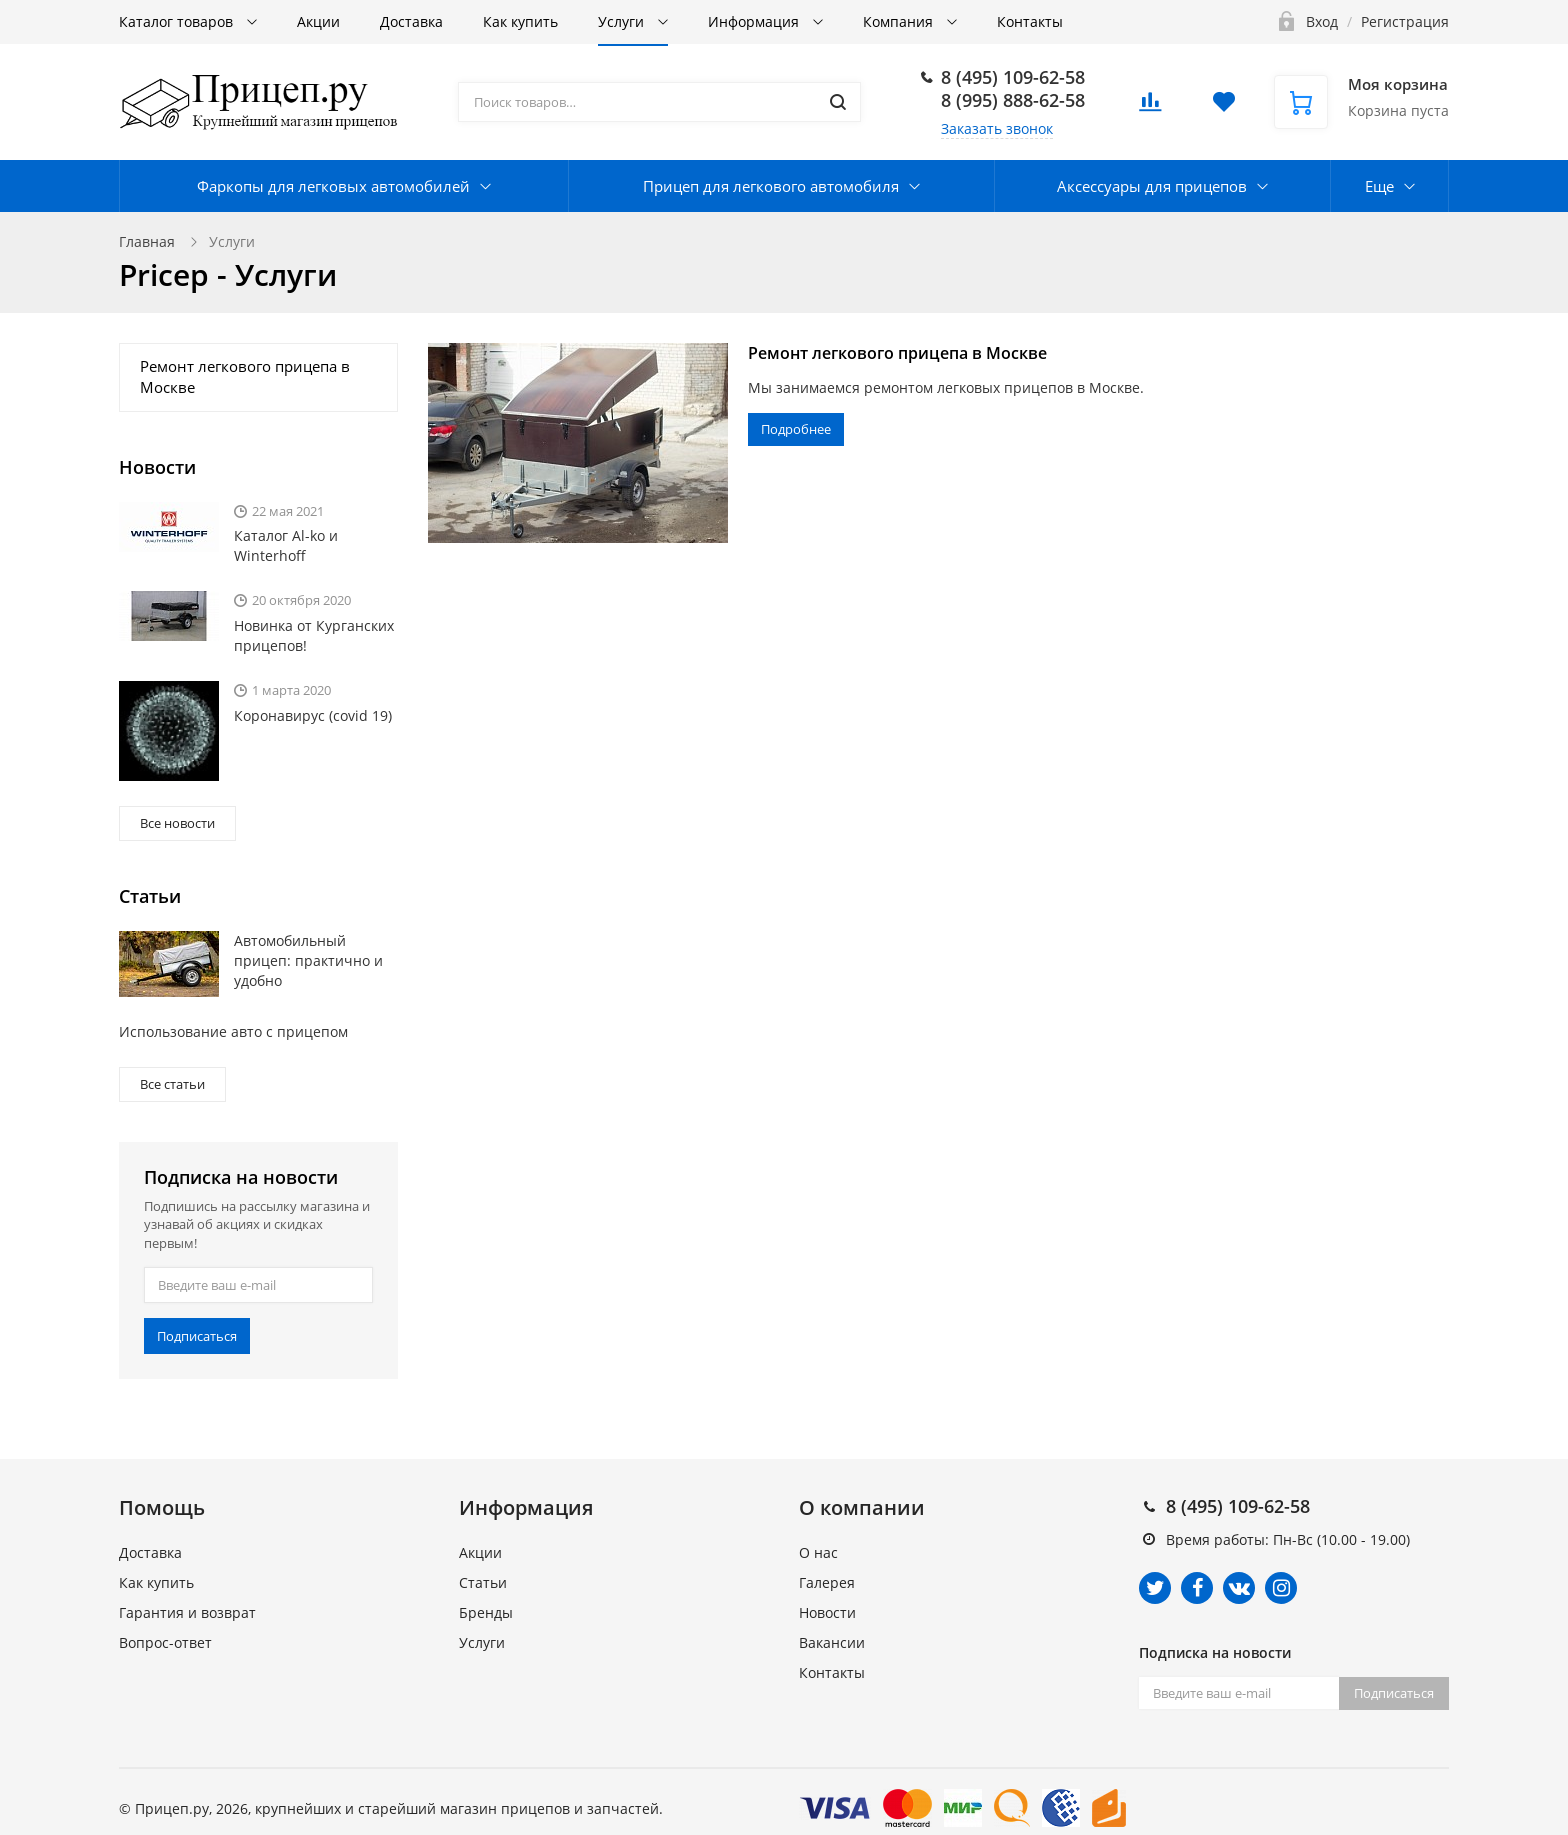  Describe the element at coordinates (172, 1084) in the screenshot. I see `Все статьи` at that location.